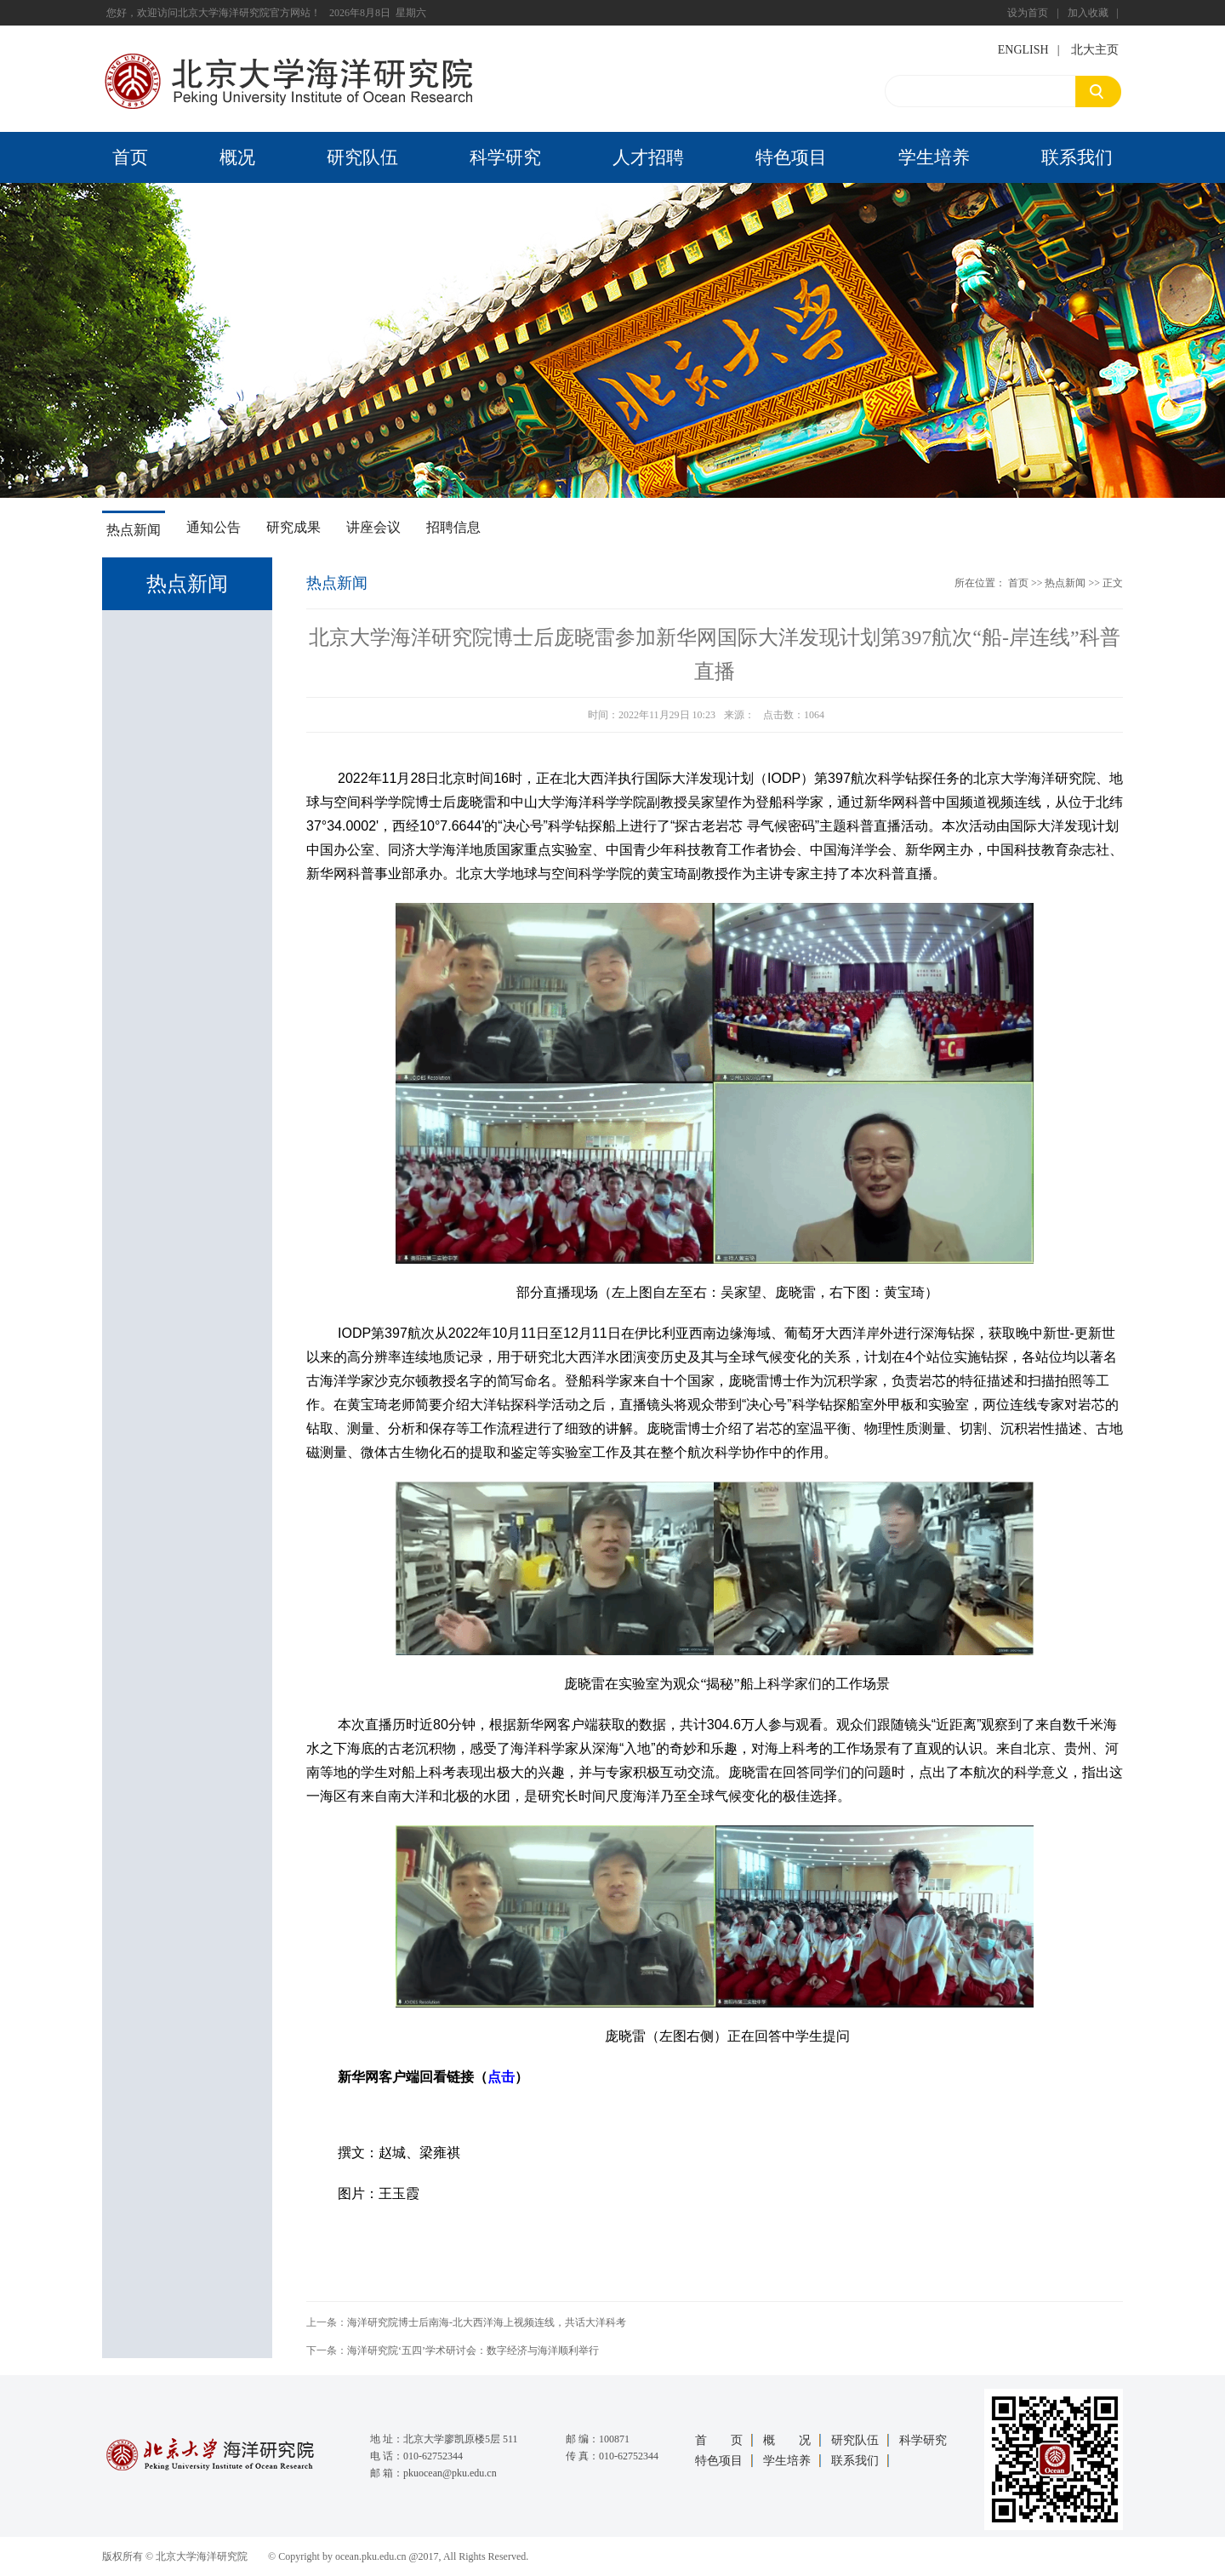 The width and height of the screenshot is (1225, 2576). Describe the element at coordinates (373, 527) in the screenshot. I see `讲座会议` at that location.